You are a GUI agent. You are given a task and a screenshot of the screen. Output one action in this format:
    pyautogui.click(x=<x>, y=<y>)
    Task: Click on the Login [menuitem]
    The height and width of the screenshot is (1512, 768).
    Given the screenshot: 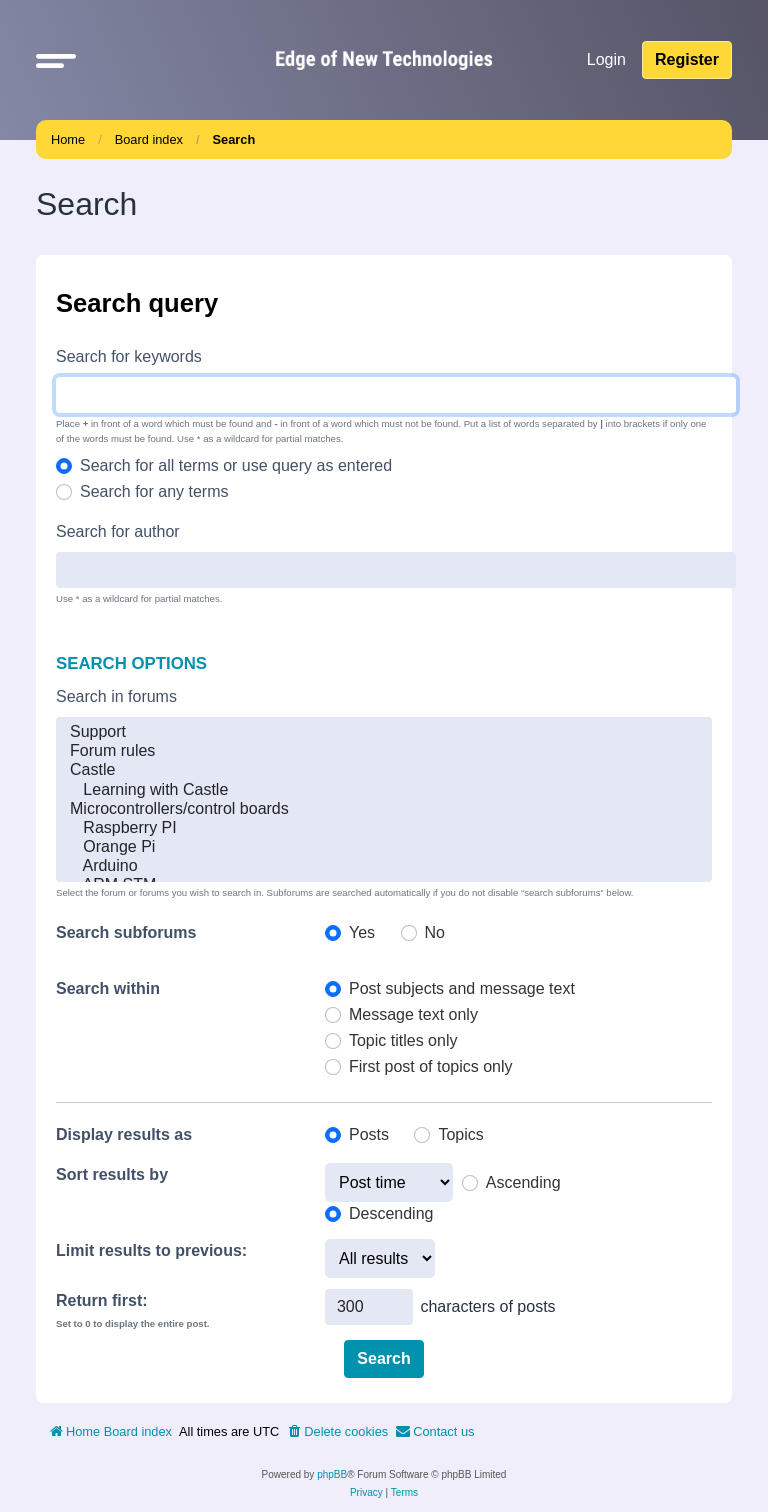 What is the action you would take?
    pyautogui.click(x=606, y=59)
    